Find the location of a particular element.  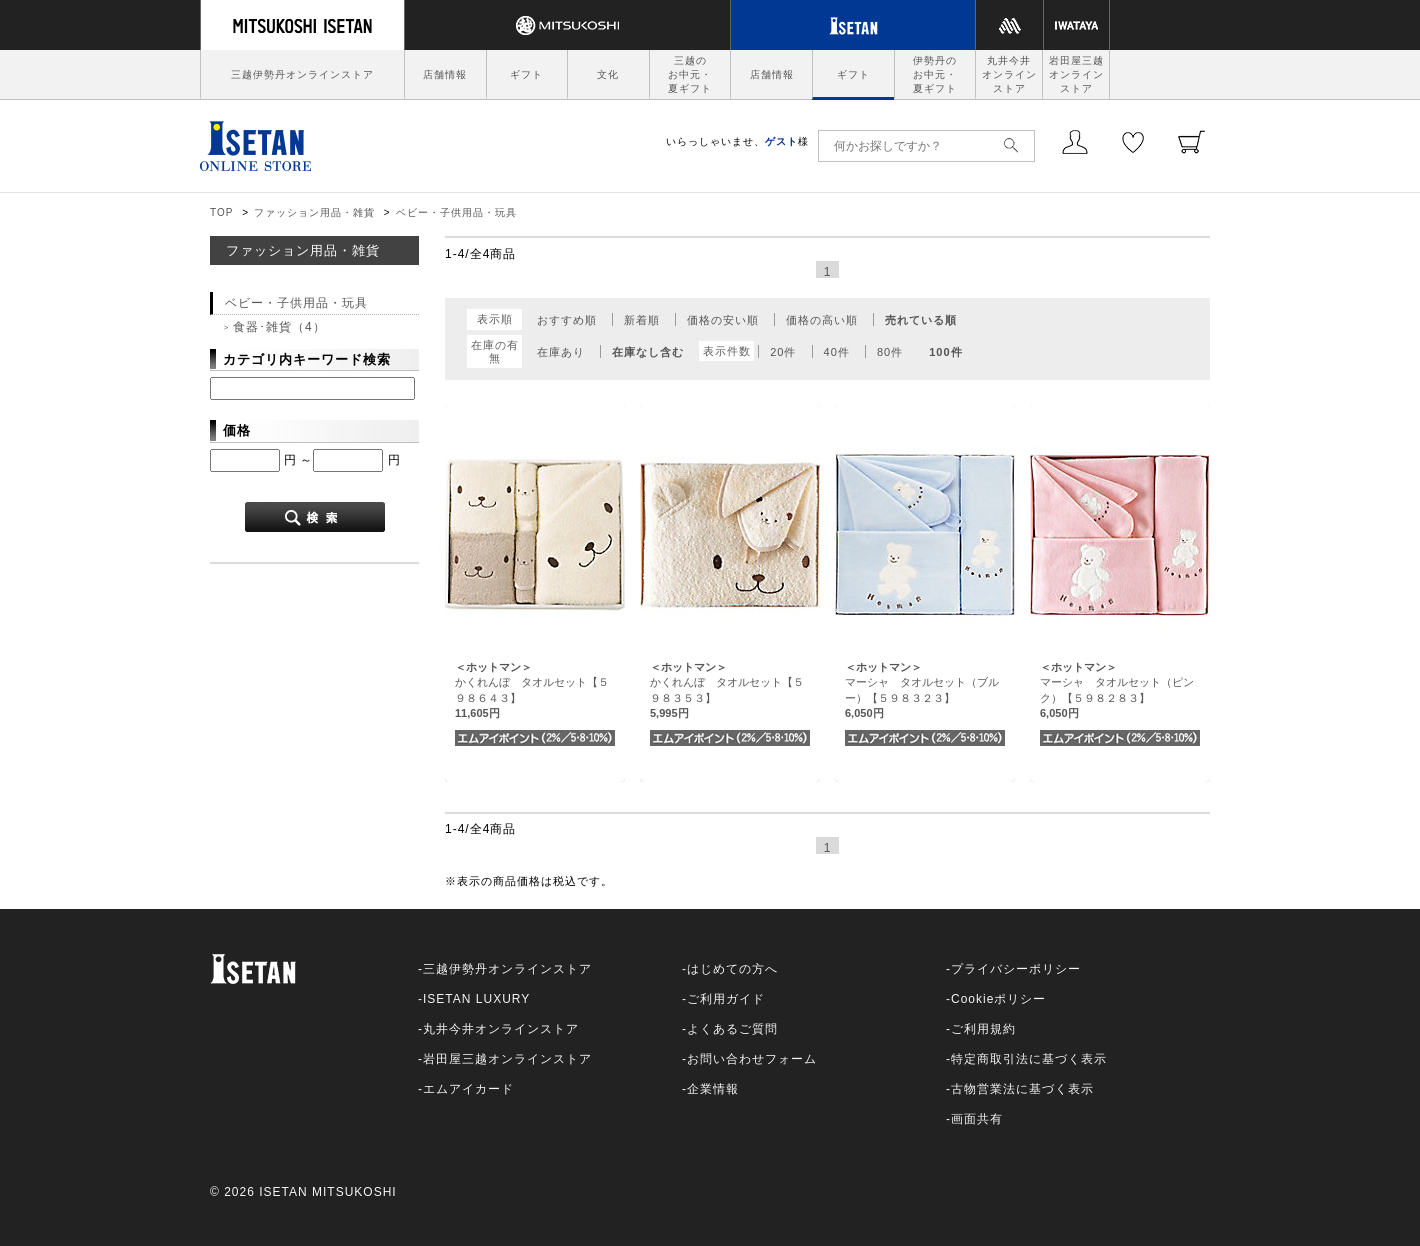

80件 is located at coordinates (890, 352).